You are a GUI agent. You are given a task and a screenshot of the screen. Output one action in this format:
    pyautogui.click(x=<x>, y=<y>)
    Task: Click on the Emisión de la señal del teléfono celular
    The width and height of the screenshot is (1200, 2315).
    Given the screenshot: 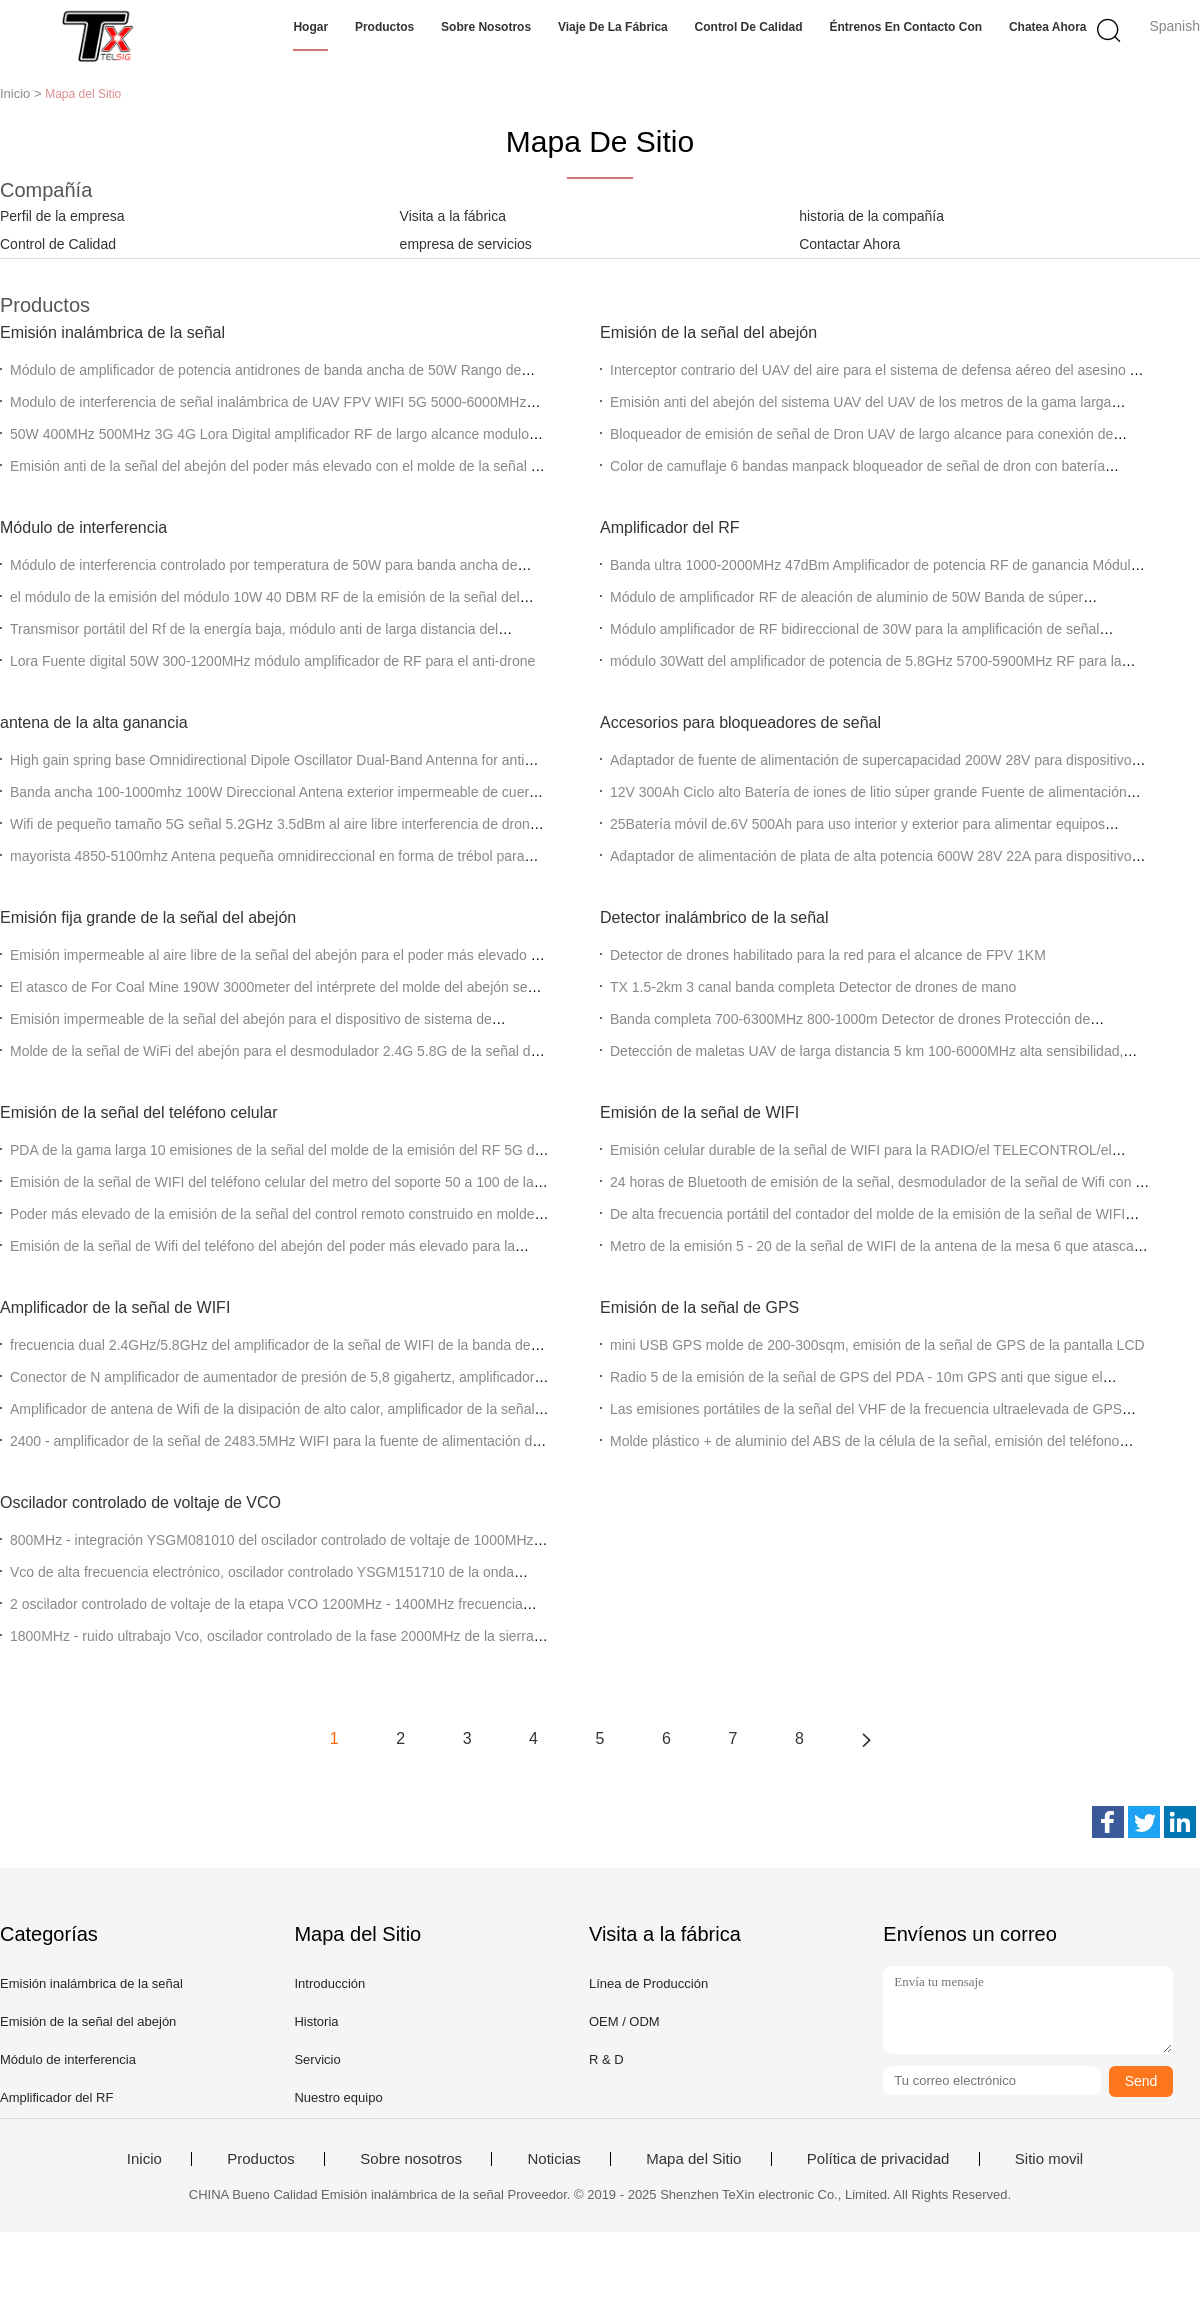 What is the action you would take?
    pyautogui.click(x=139, y=1112)
    